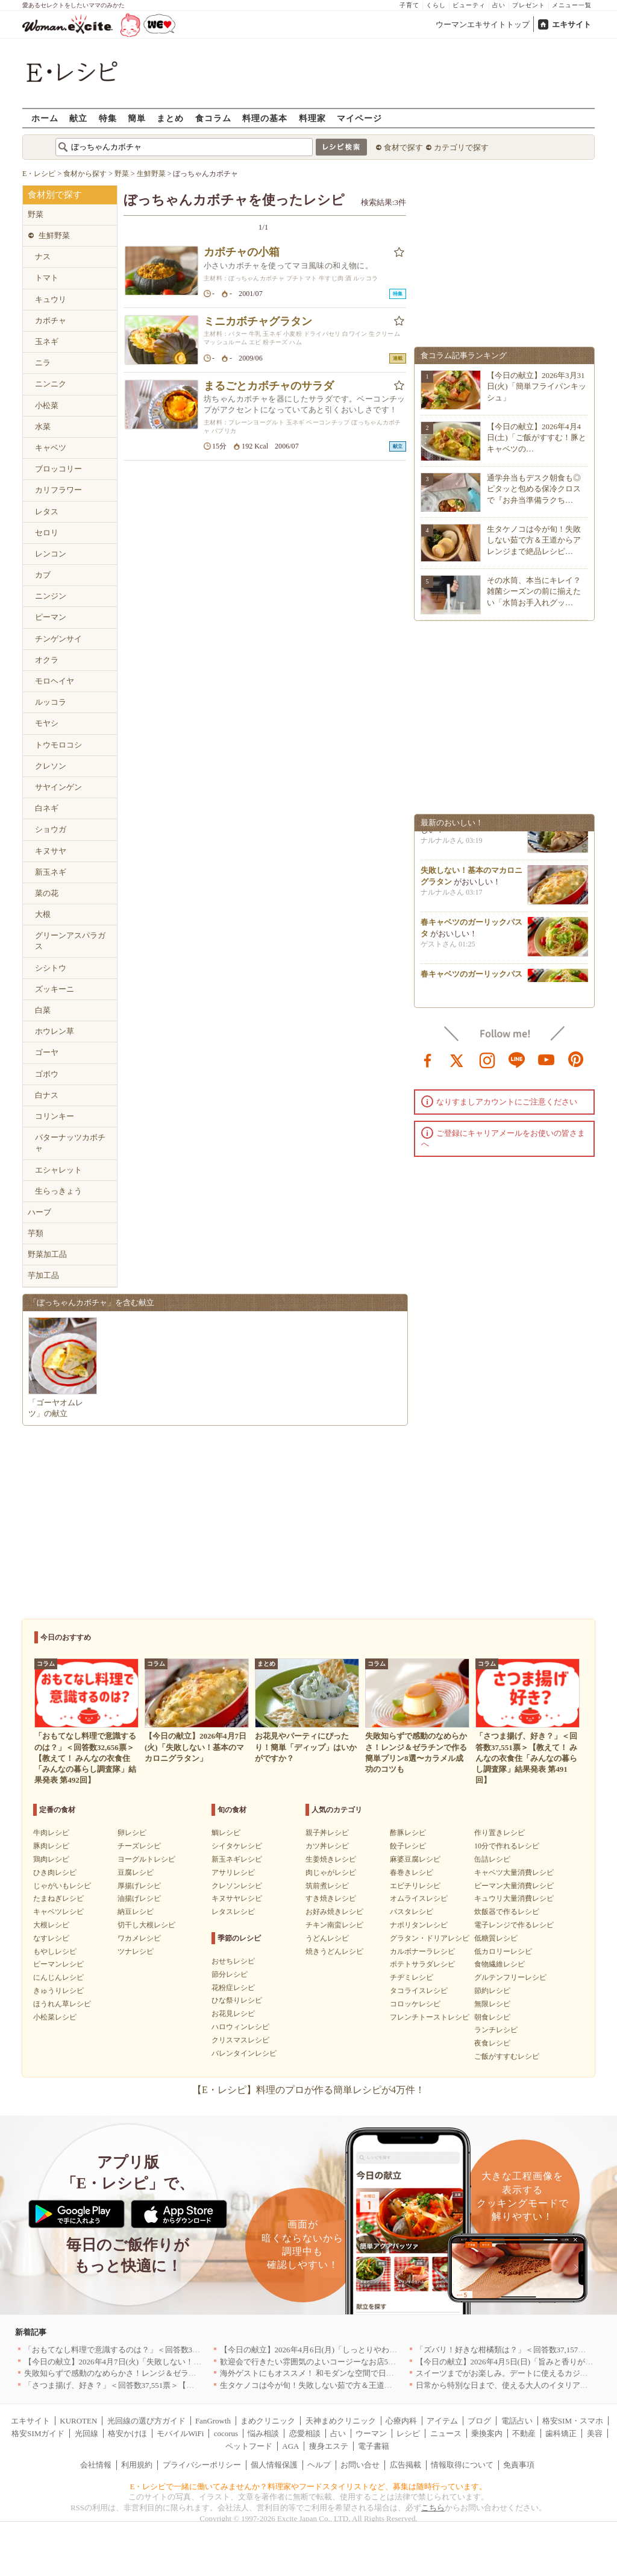 This screenshot has width=617, height=2576. What do you see at coordinates (50, 702) in the screenshot?
I see `ルッコラ` at bounding box center [50, 702].